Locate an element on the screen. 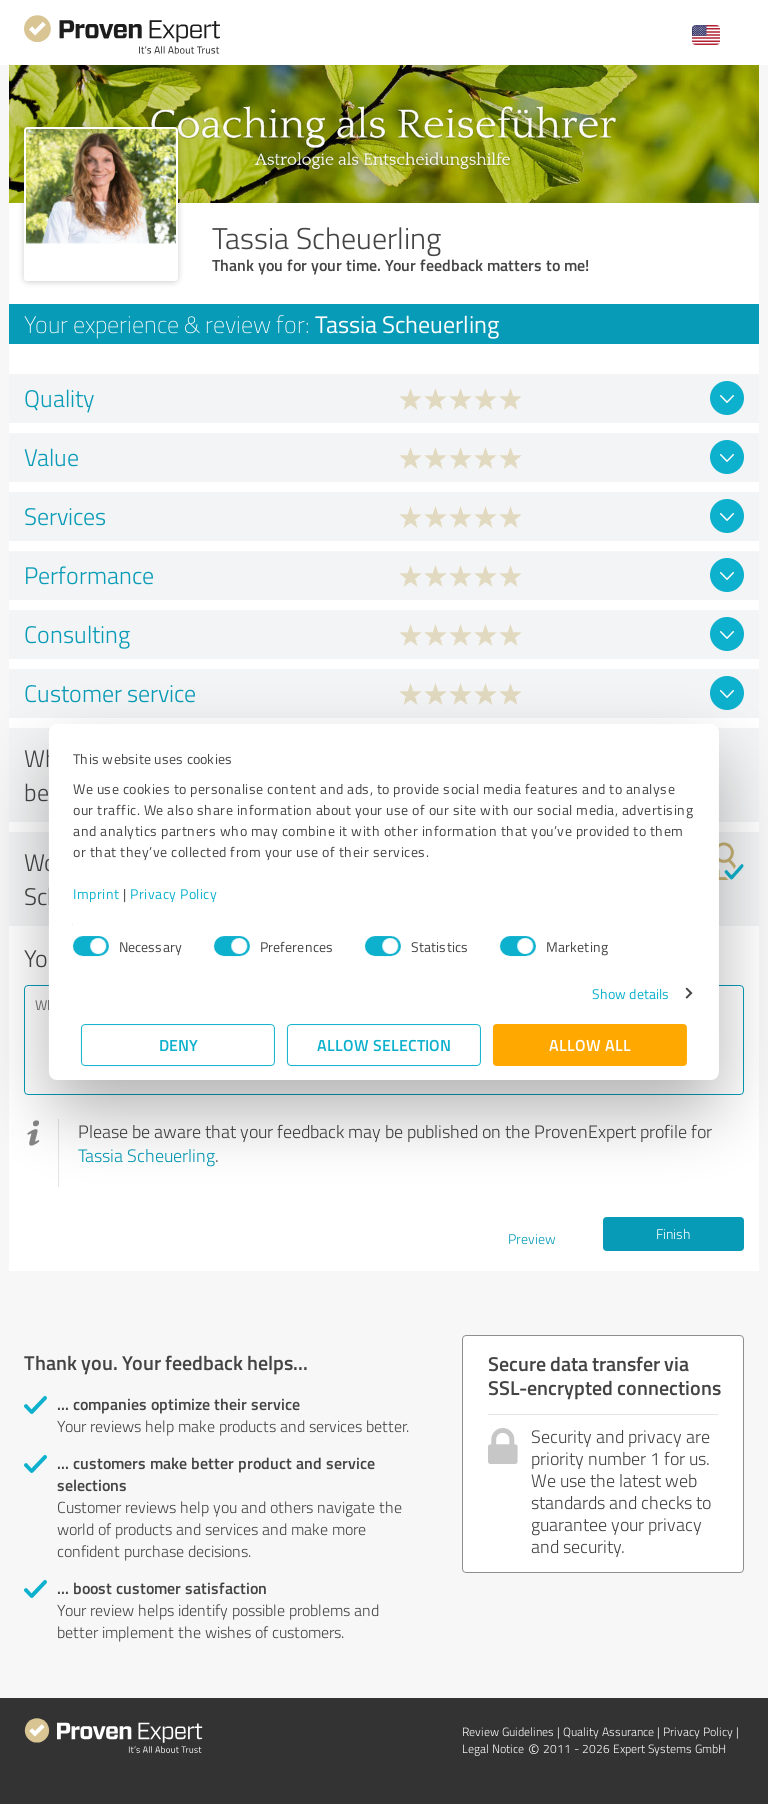 This screenshot has height=1804, width=768. Show details is located at coordinates (622, 993).